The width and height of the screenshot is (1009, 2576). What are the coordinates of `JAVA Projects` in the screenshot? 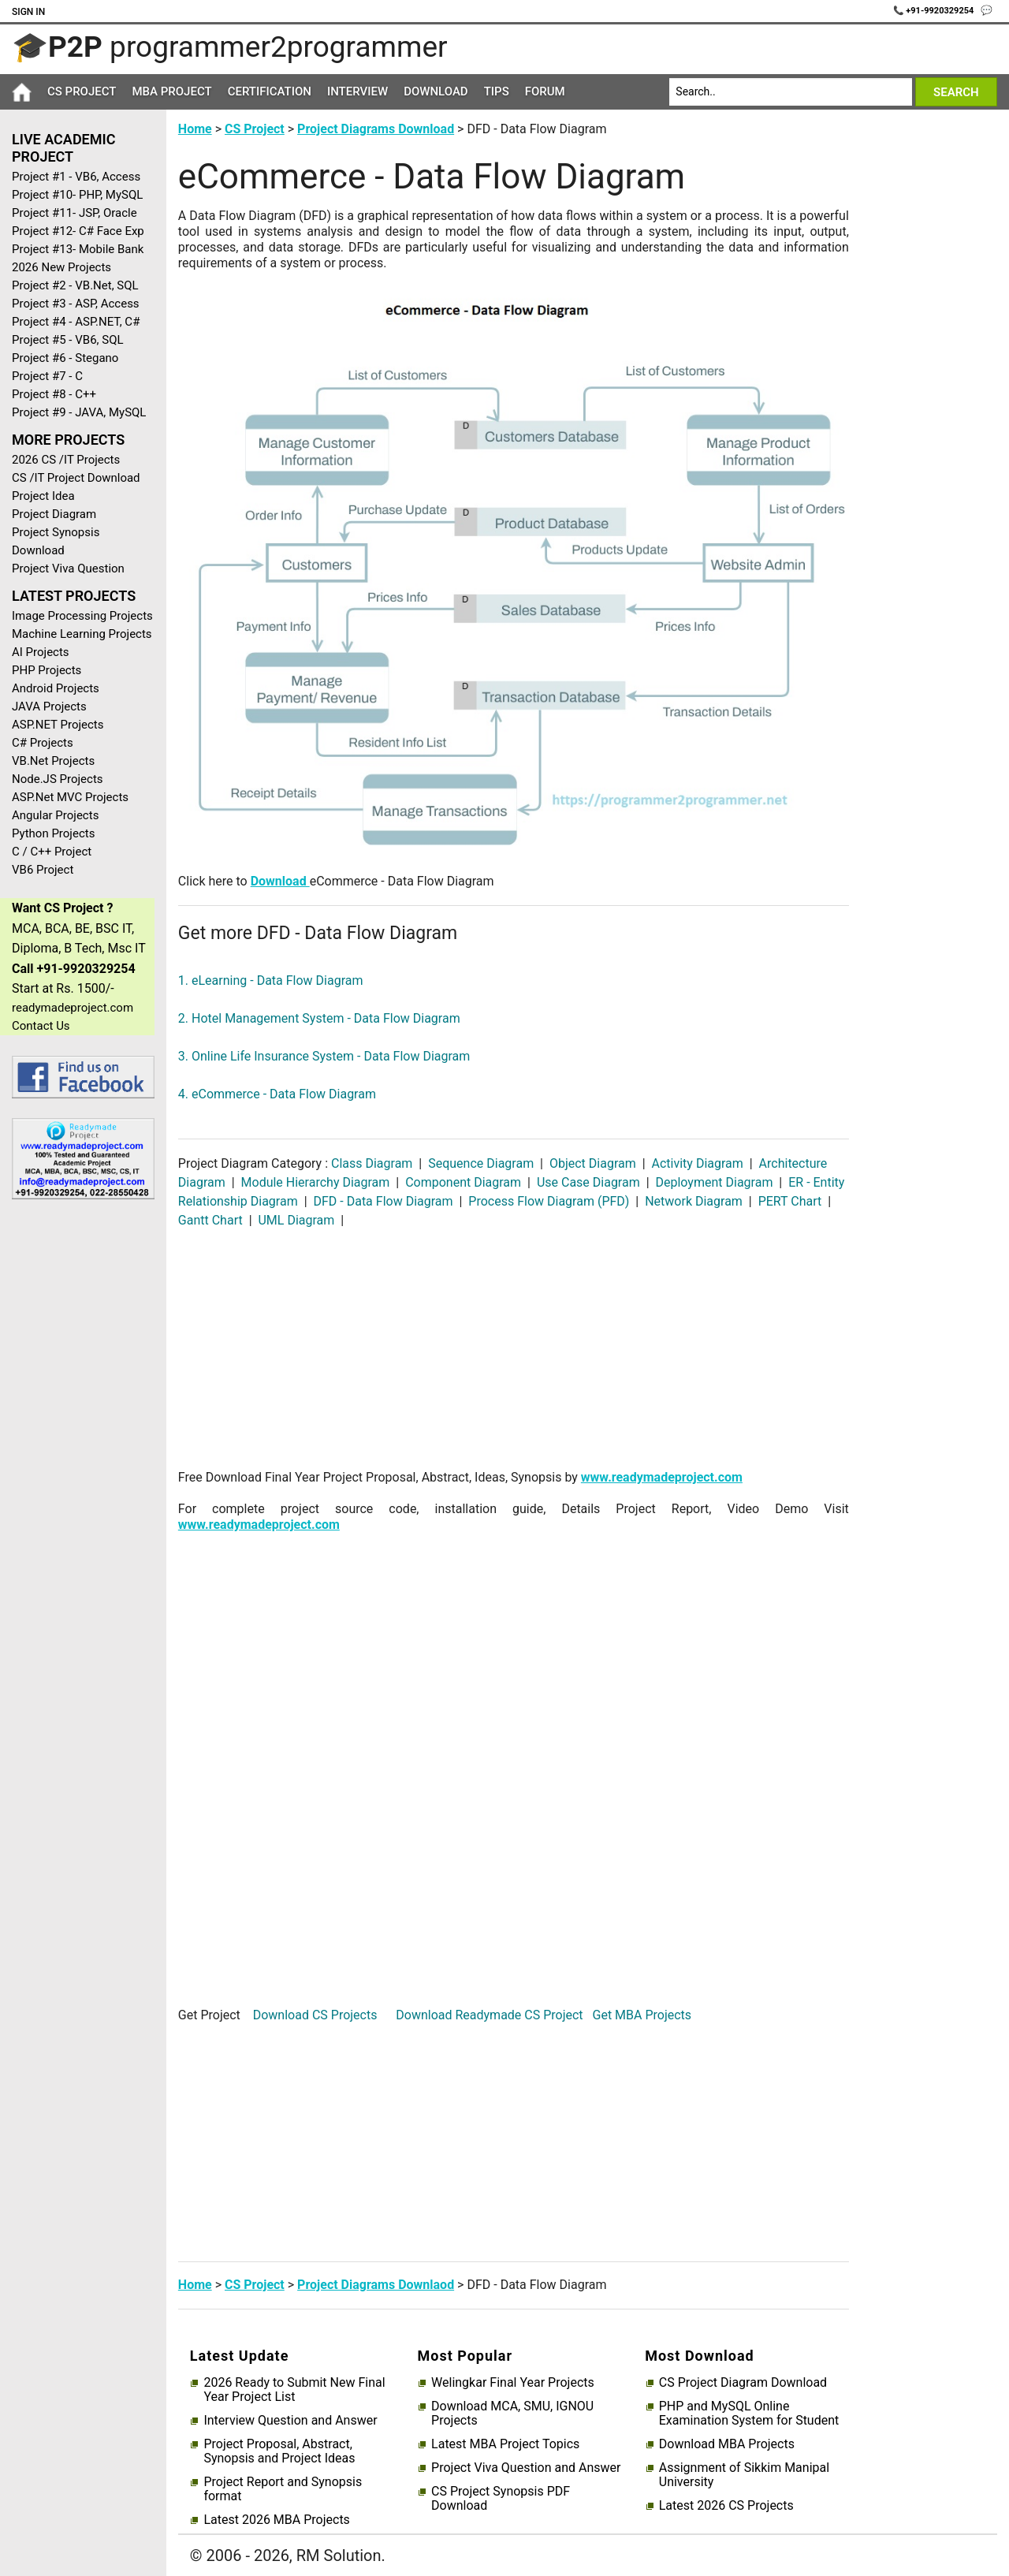 It's located at (49, 706).